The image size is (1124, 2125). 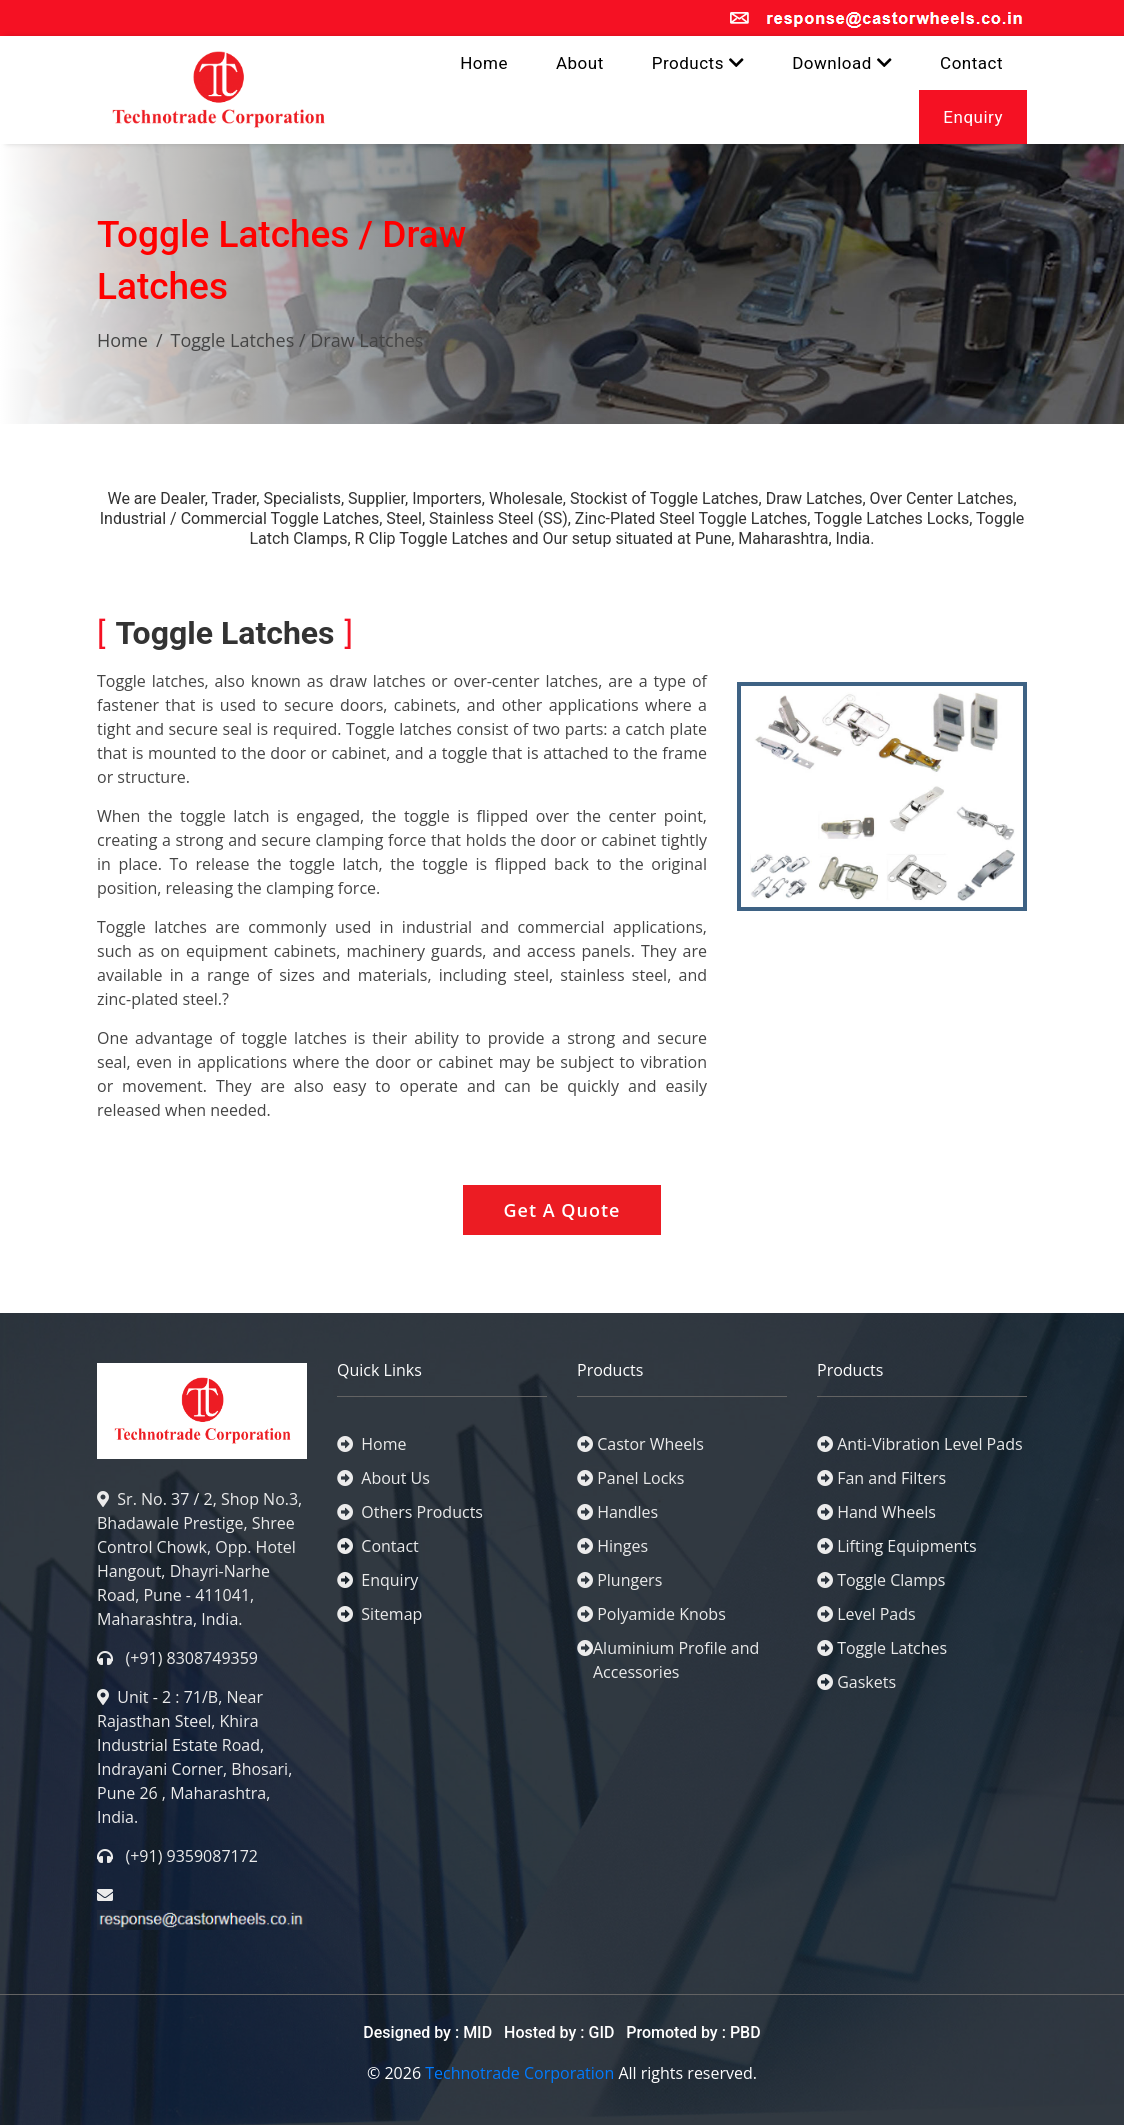 What do you see at coordinates (429, 2032) in the screenshot?
I see `Designed by : MID` at bounding box center [429, 2032].